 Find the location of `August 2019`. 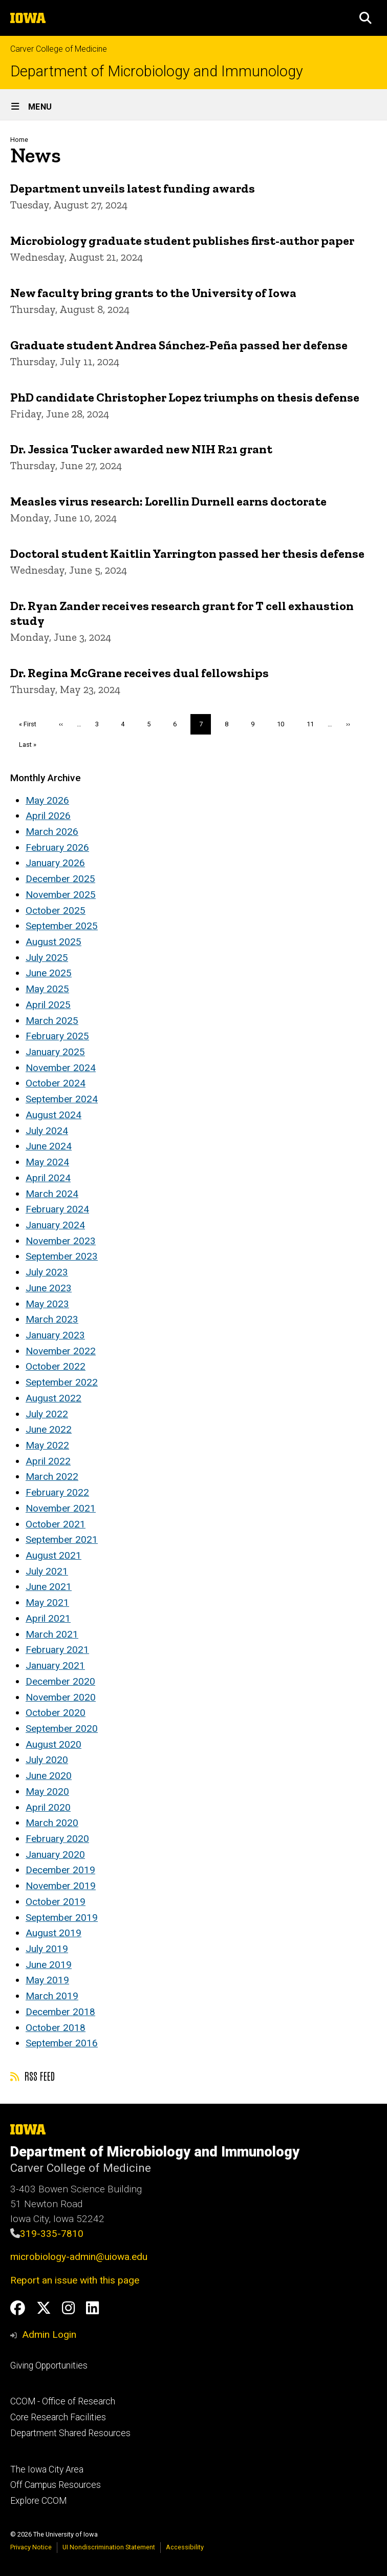

August 2019 is located at coordinates (53, 1933).